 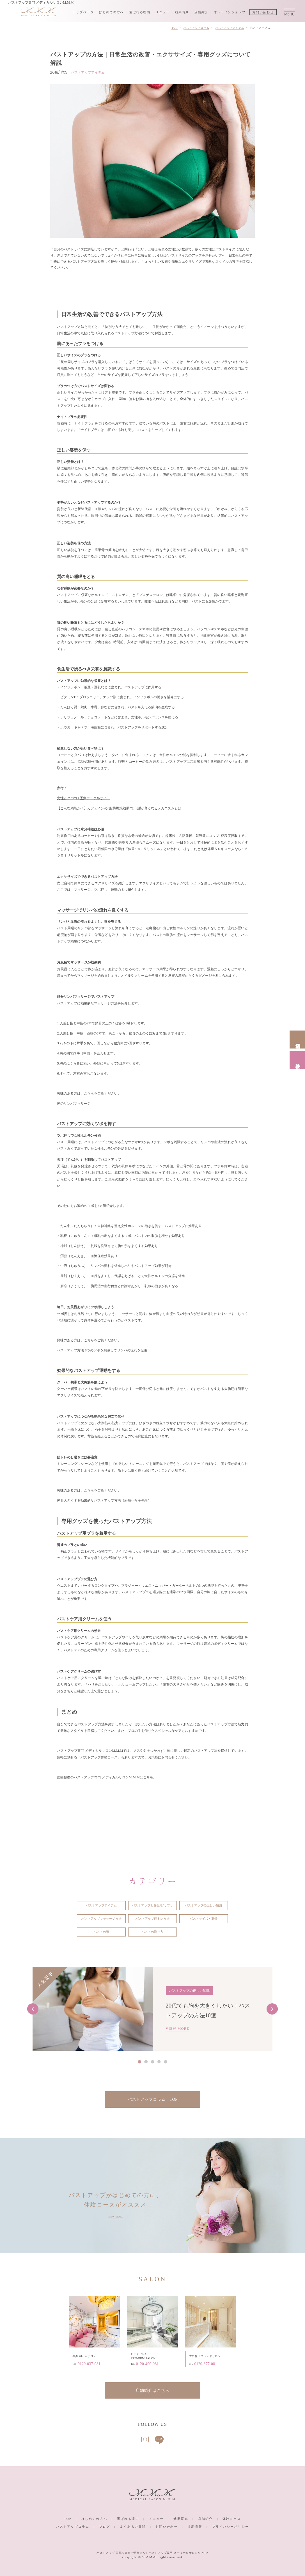 What do you see at coordinates (152, 2009) in the screenshot?
I see `[tabpanel]` at bounding box center [152, 2009].